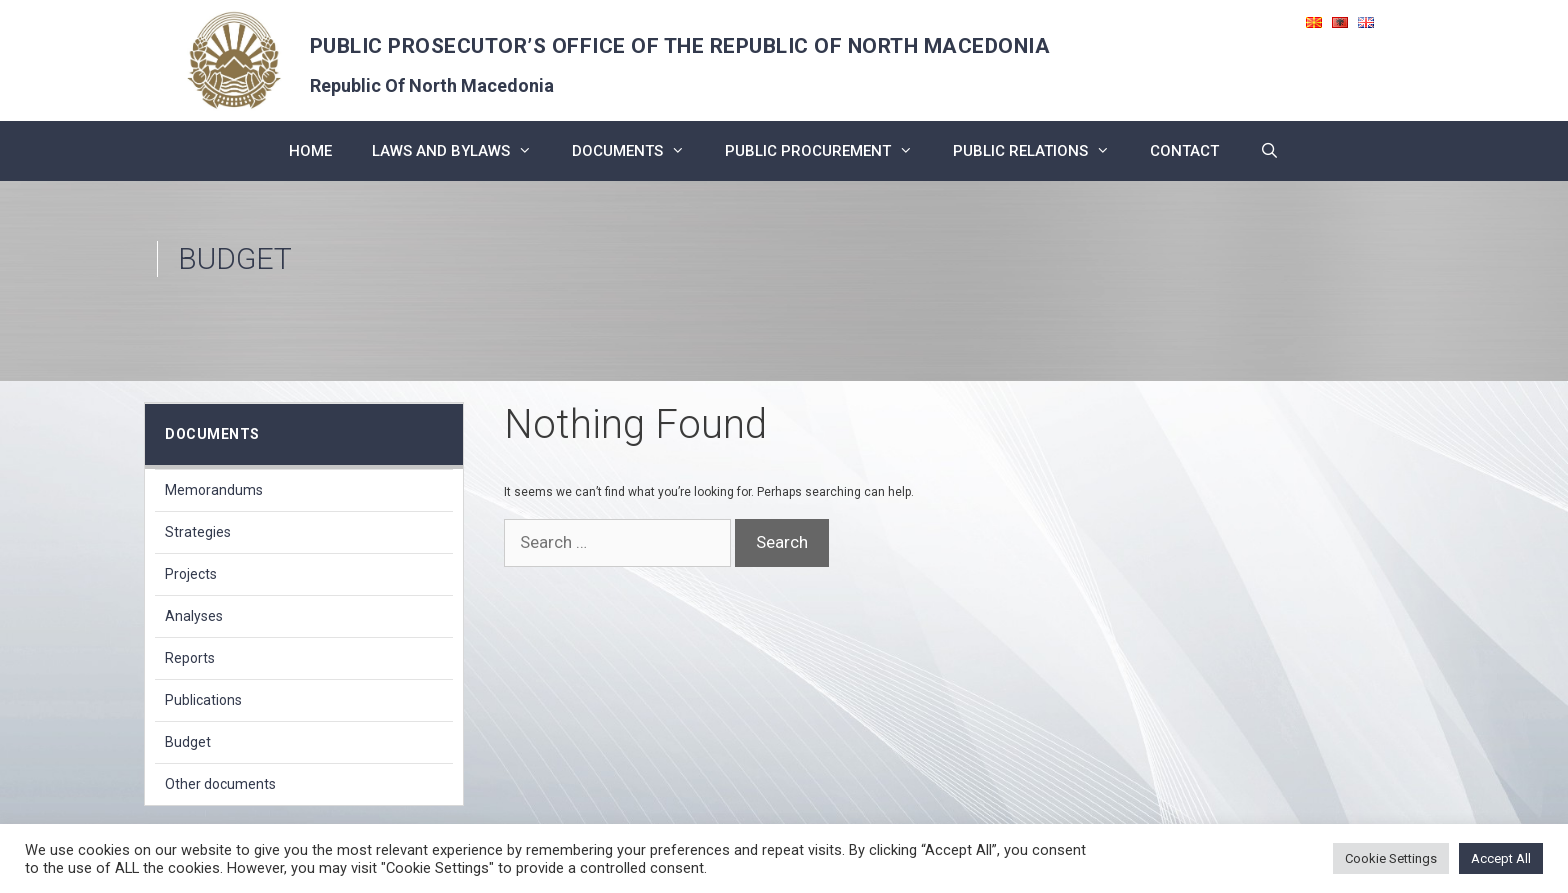 The width and height of the screenshot is (1568, 893). What do you see at coordinates (310, 151) in the screenshot?
I see `Home` at bounding box center [310, 151].